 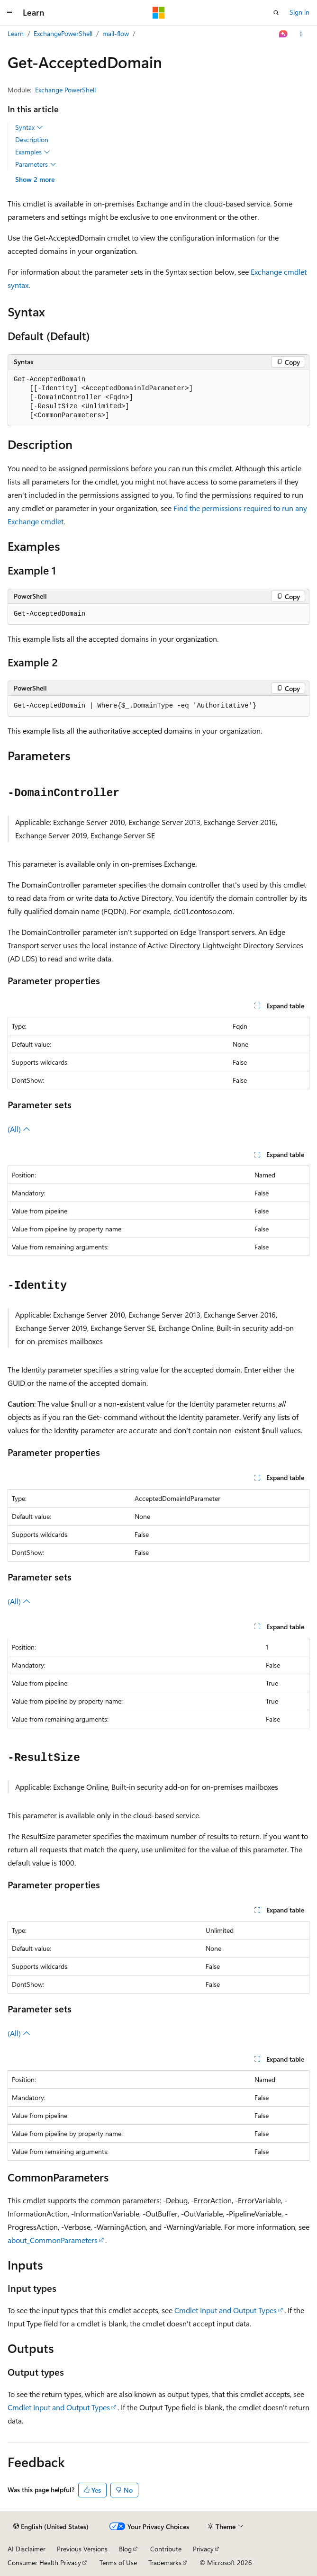 I want to click on Syntax, so click(x=29, y=127).